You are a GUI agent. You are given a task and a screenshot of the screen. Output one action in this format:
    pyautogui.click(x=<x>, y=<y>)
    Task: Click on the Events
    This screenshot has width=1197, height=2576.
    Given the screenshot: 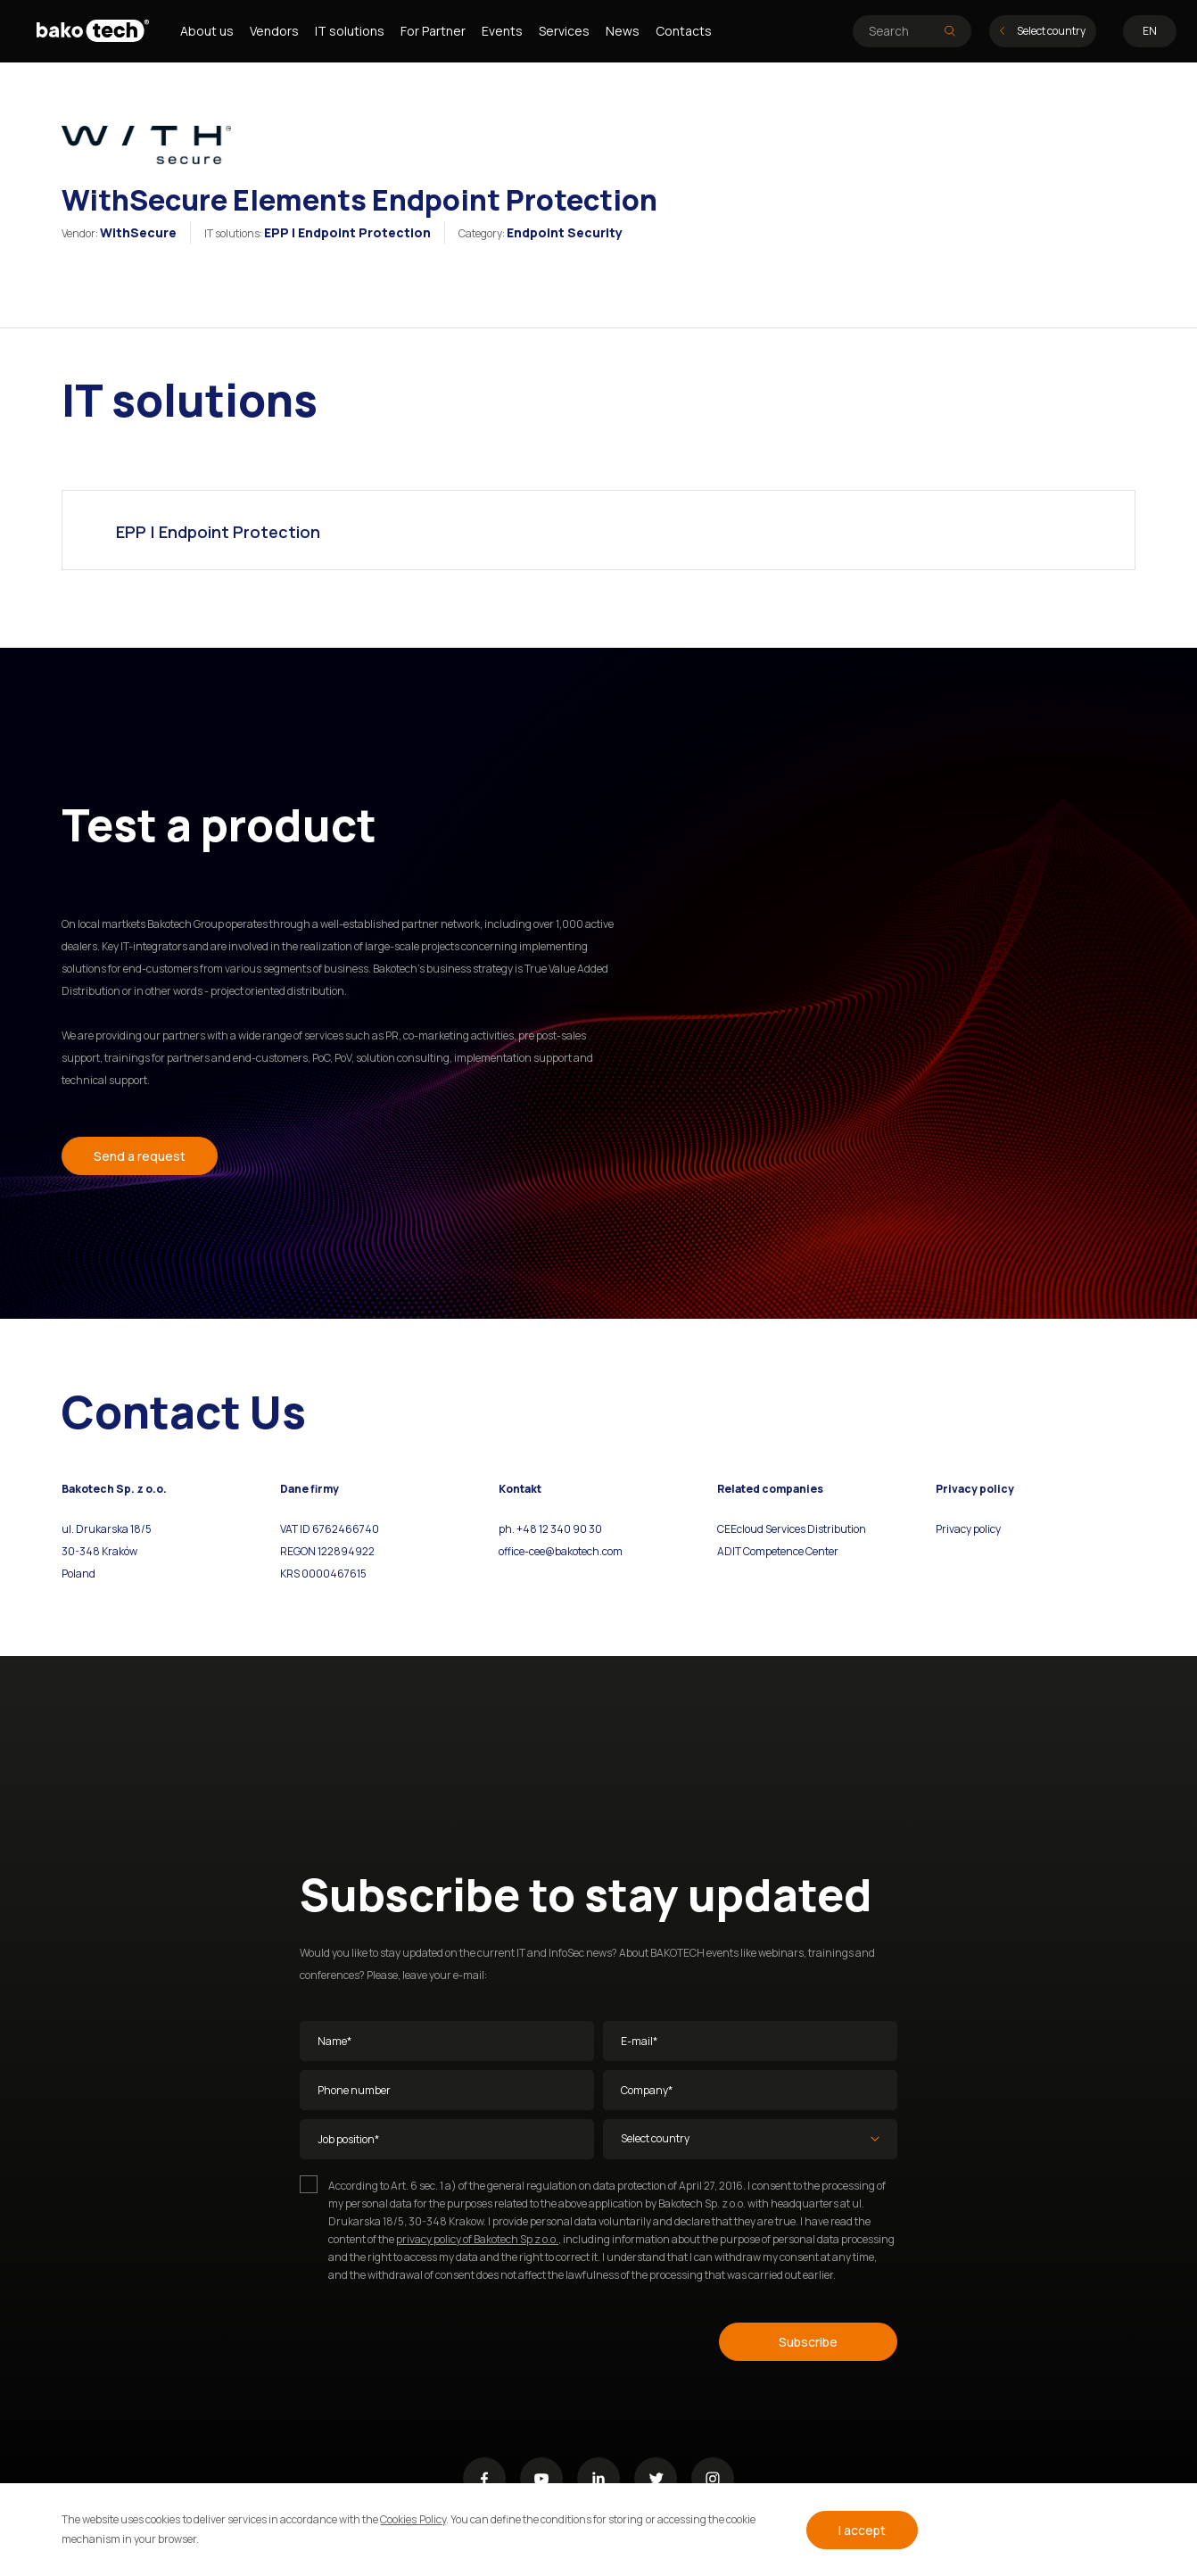 What is the action you would take?
    pyautogui.click(x=502, y=30)
    